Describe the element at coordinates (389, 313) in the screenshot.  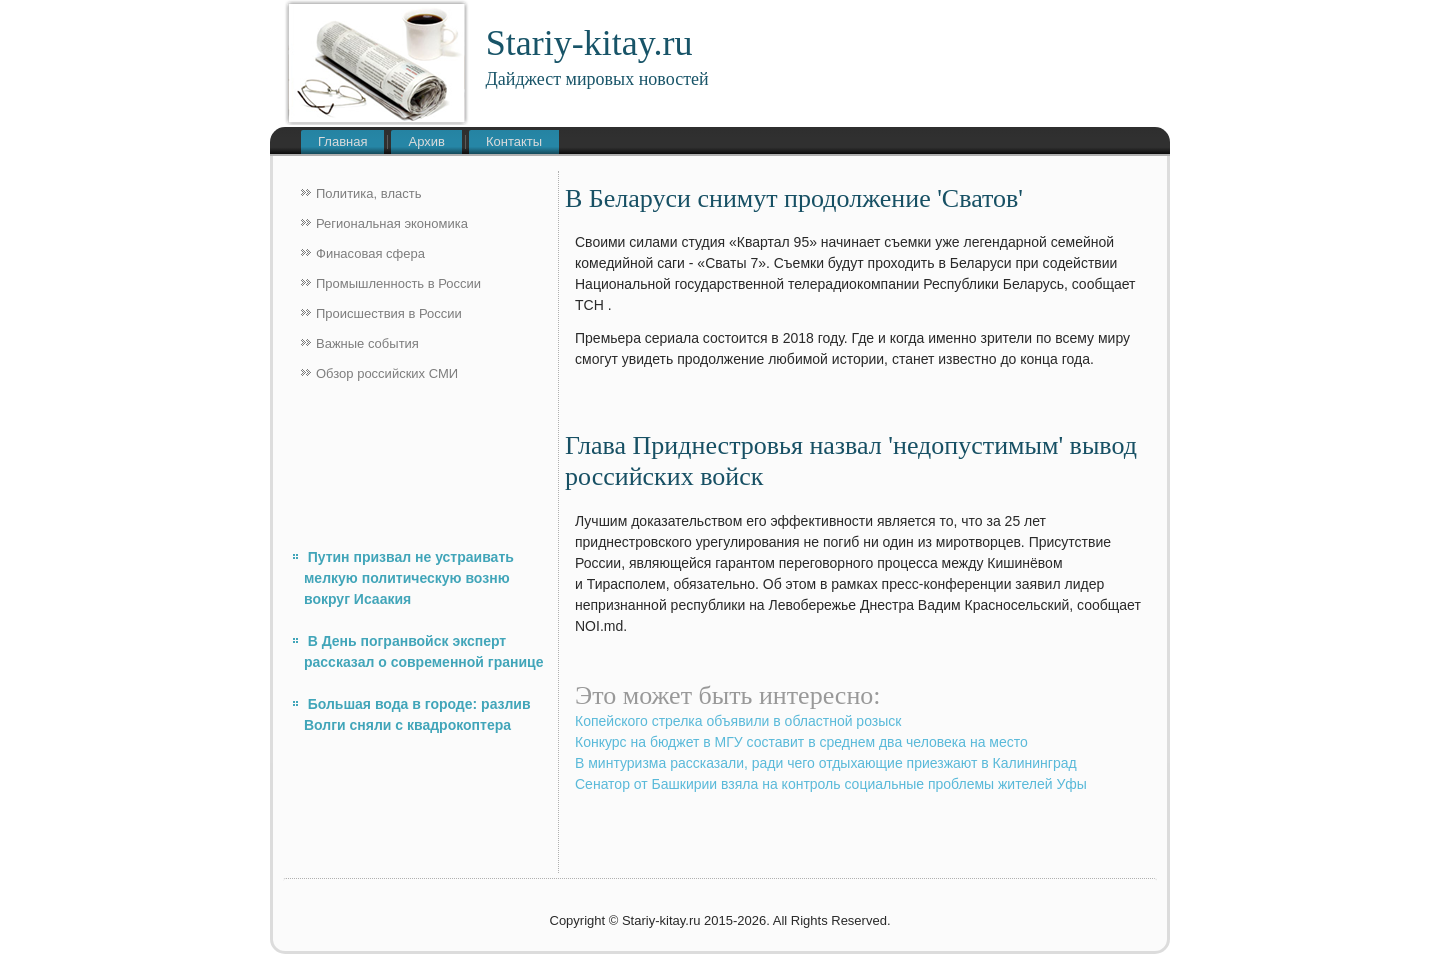
I see `Происшествия в России` at that location.